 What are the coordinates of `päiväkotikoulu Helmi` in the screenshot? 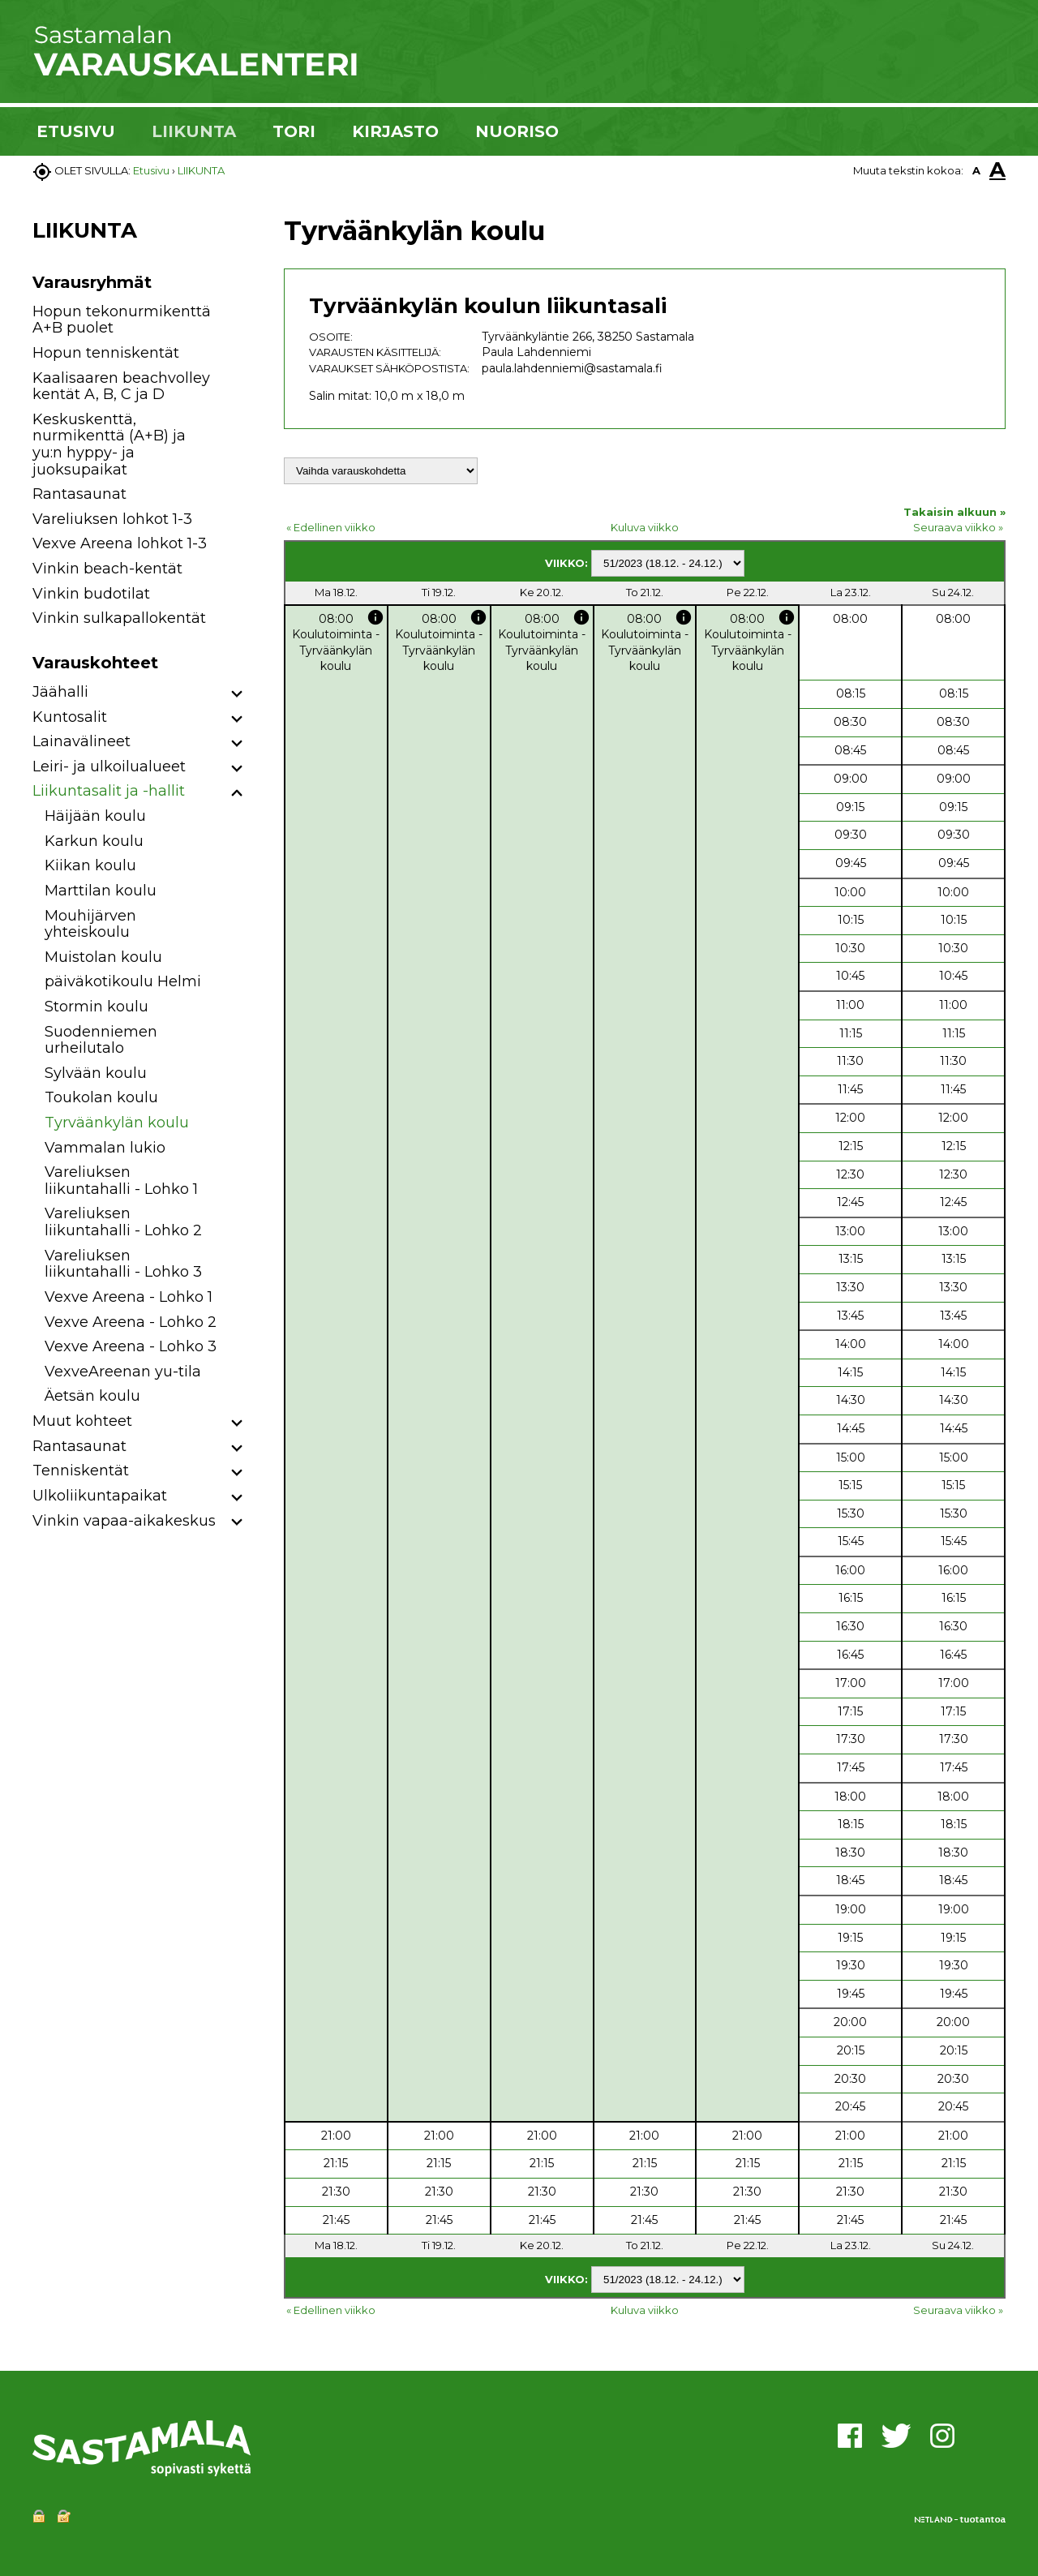 It's located at (123, 981).